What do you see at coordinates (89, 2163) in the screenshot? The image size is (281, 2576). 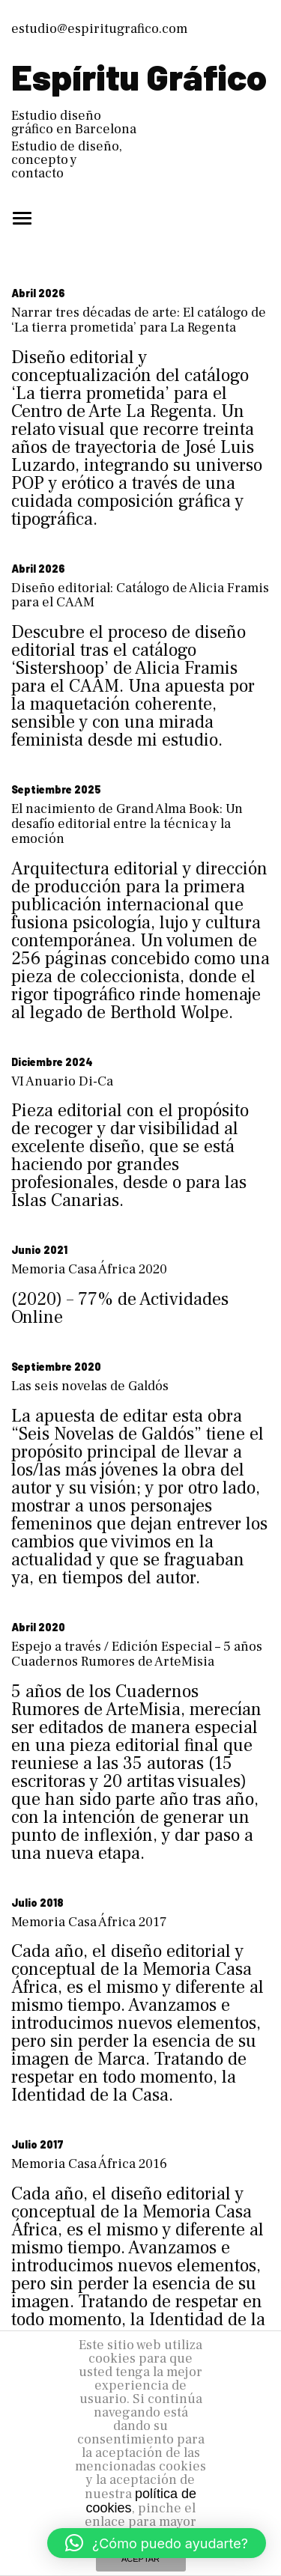 I see `Memoria Casa África 2016` at bounding box center [89, 2163].